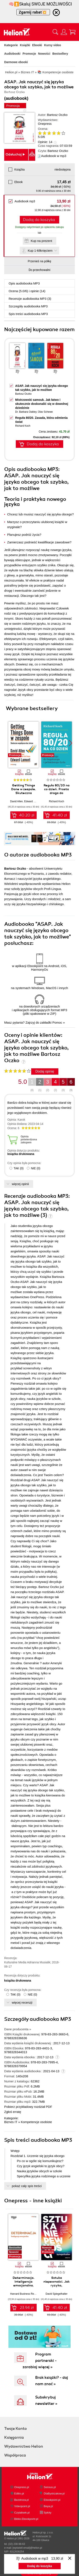 Image resolution: width=79 pixels, height=2576 pixels. I want to click on Kursy video, so click(52, 45).